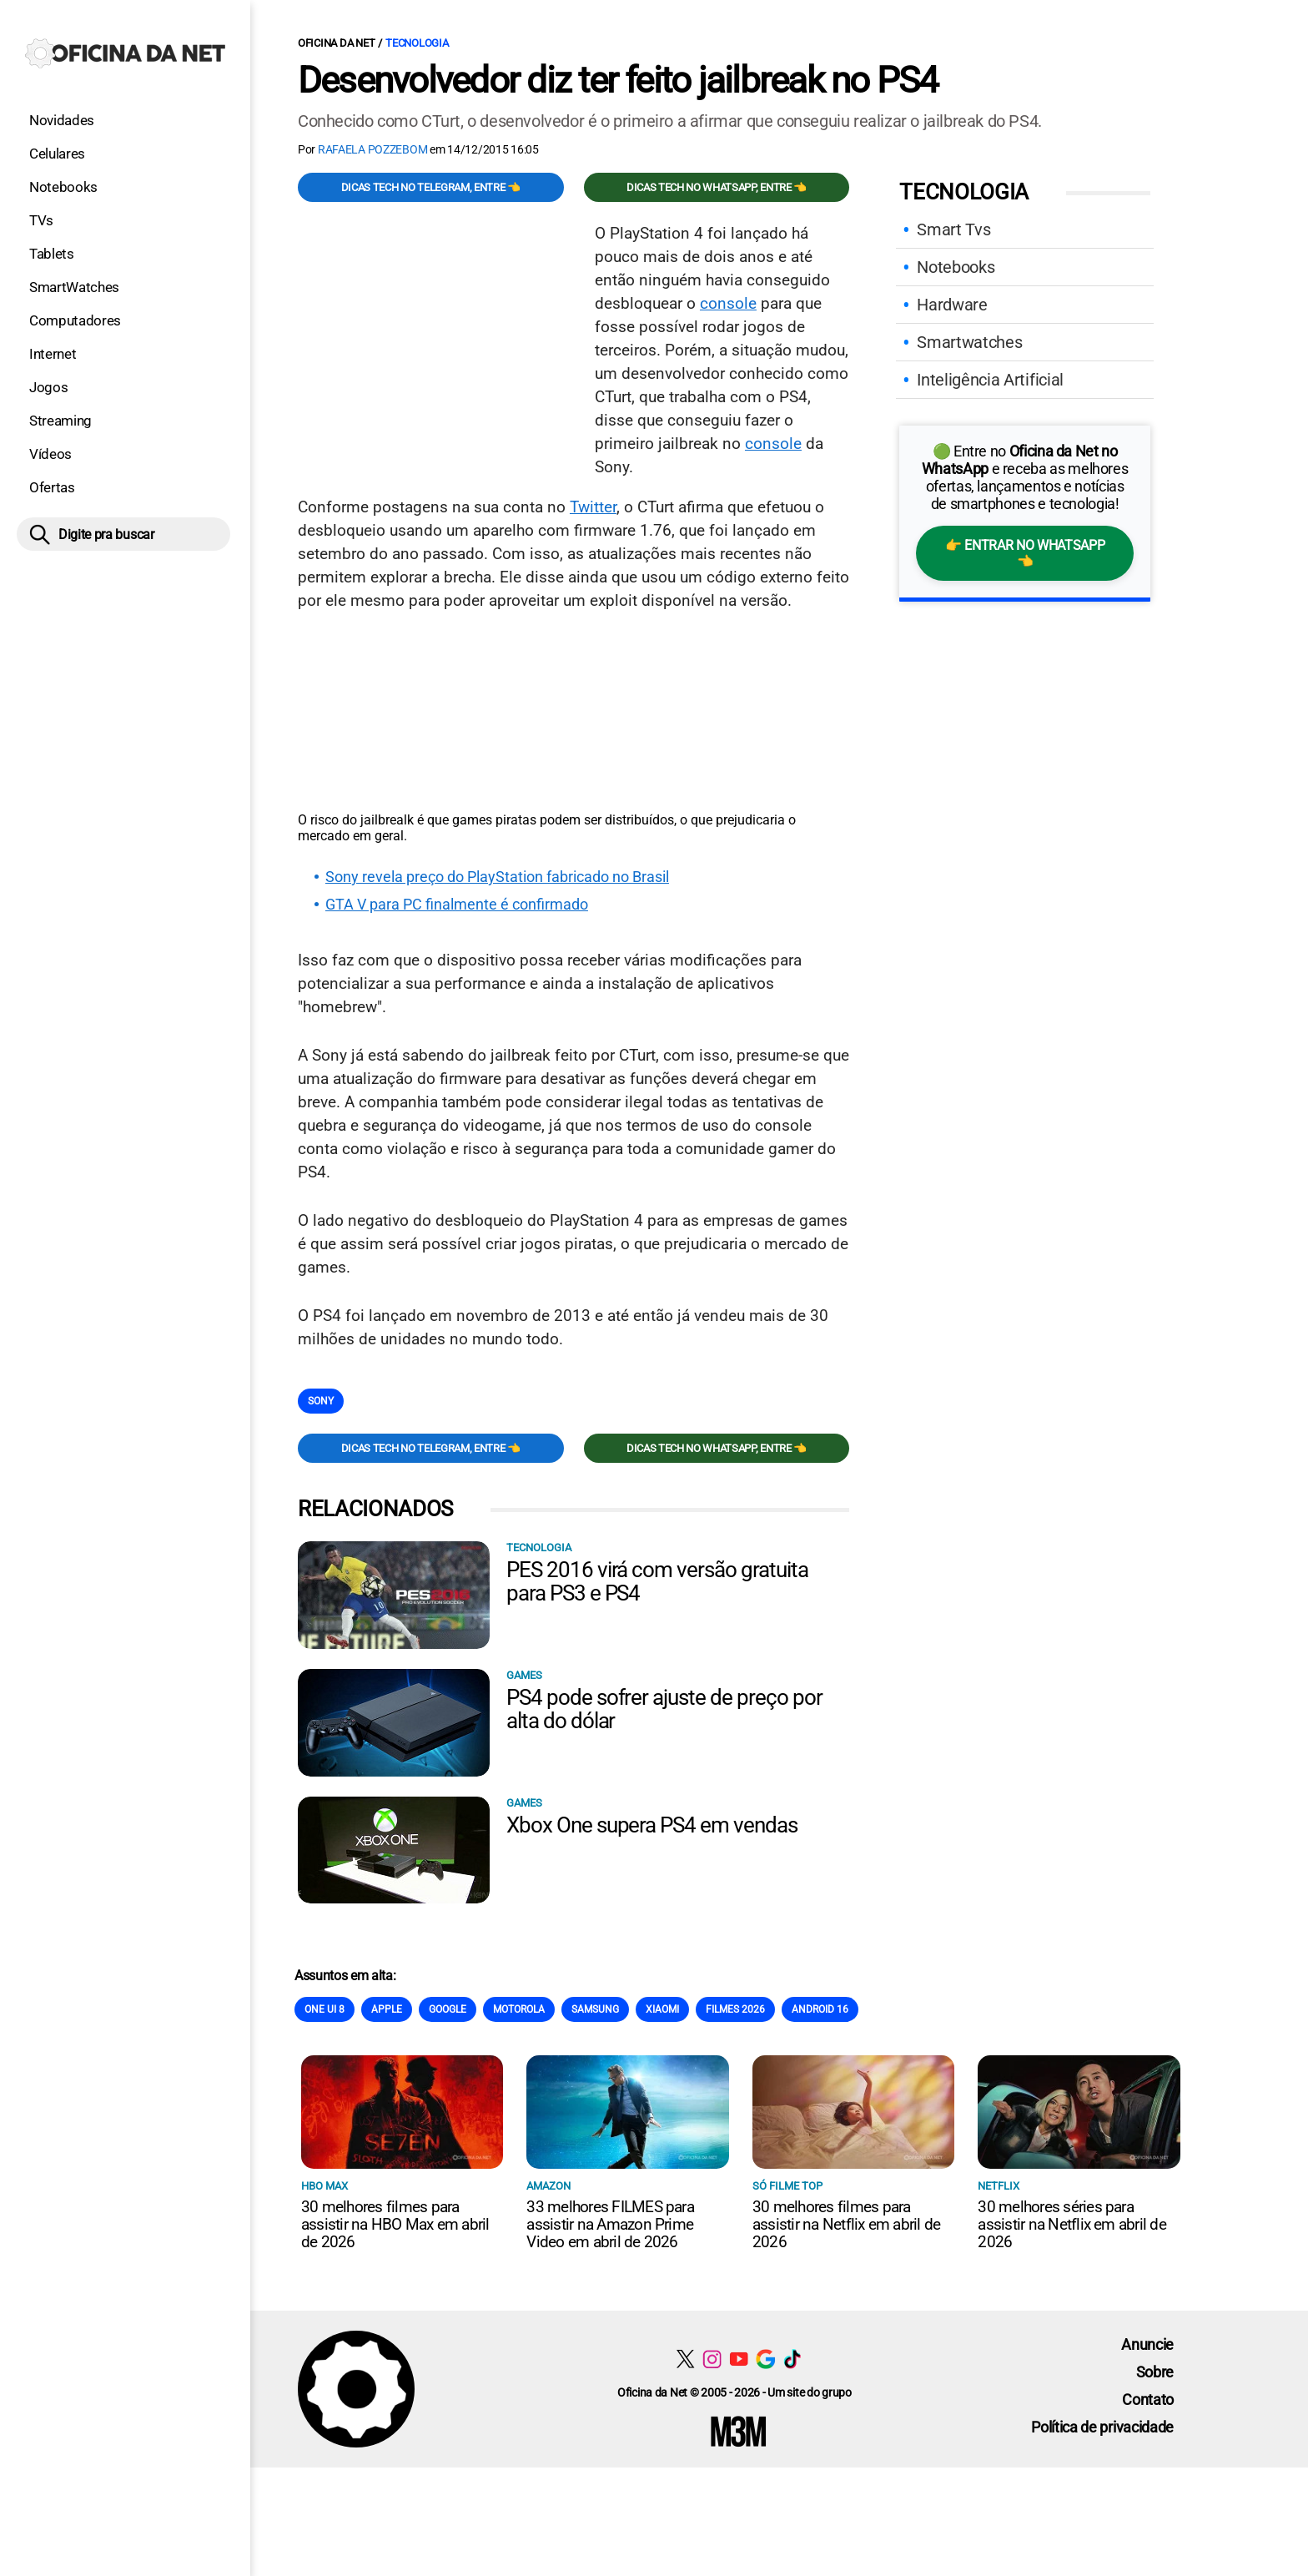  What do you see at coordinates (952, 305) in the screenshot?
I see `Hardware` at bounding box center [952, 305].